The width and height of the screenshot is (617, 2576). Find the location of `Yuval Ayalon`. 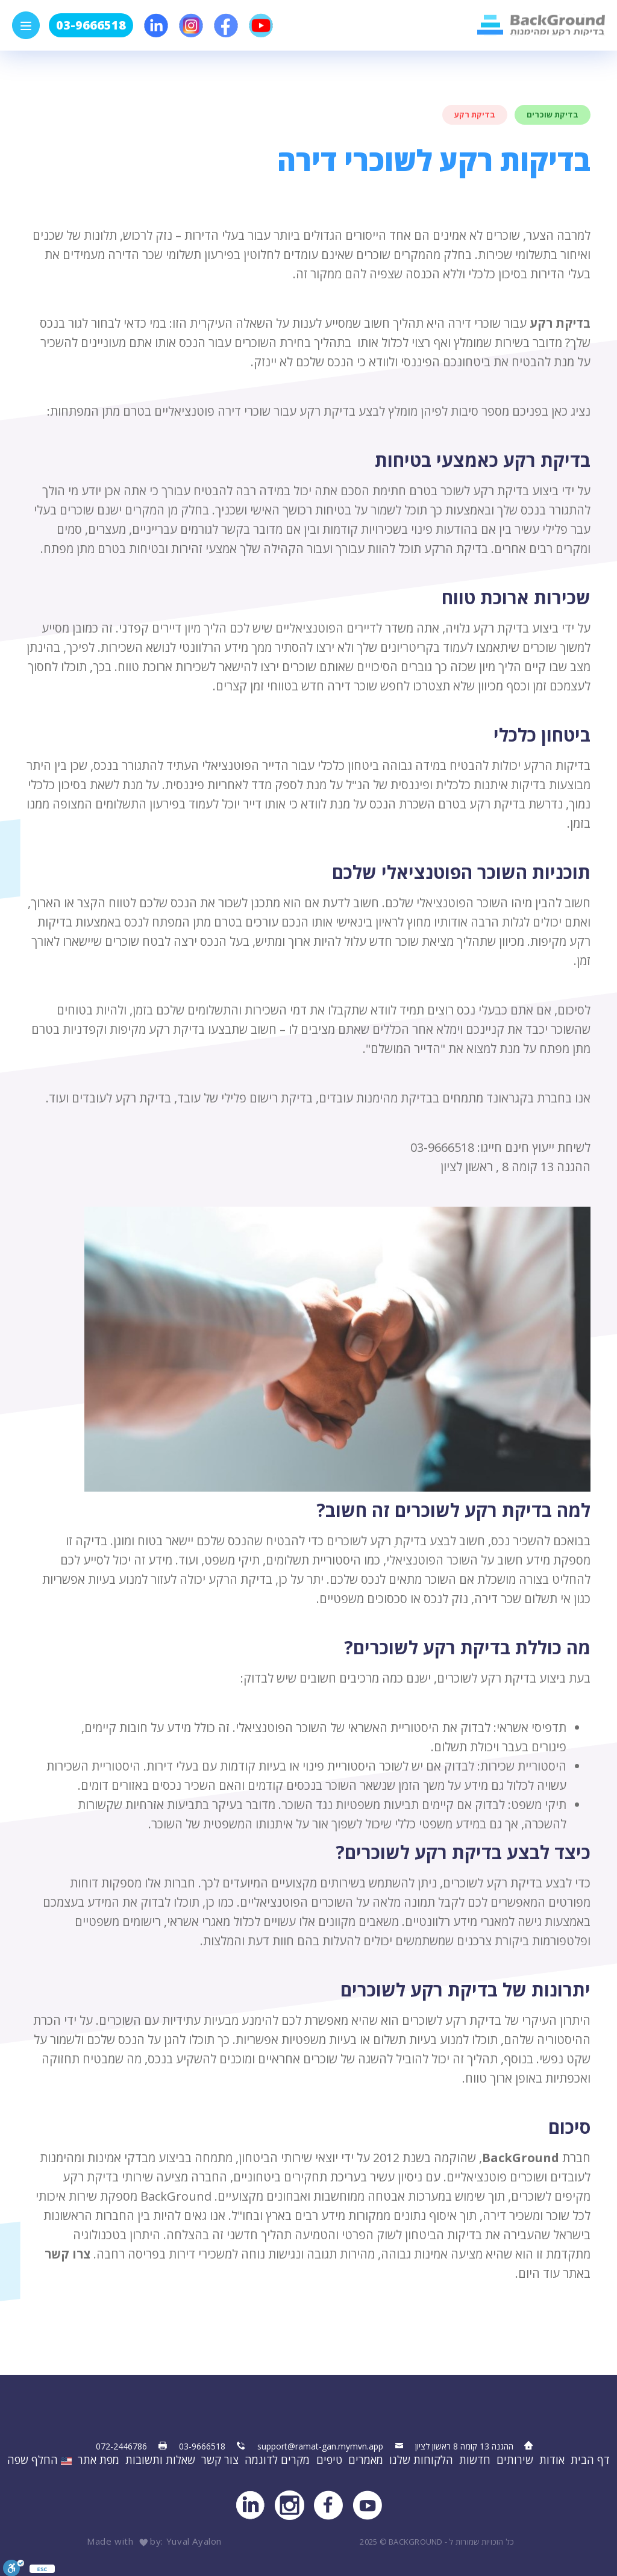

Yuval Ayalon is located at coordinates (194, 2541).